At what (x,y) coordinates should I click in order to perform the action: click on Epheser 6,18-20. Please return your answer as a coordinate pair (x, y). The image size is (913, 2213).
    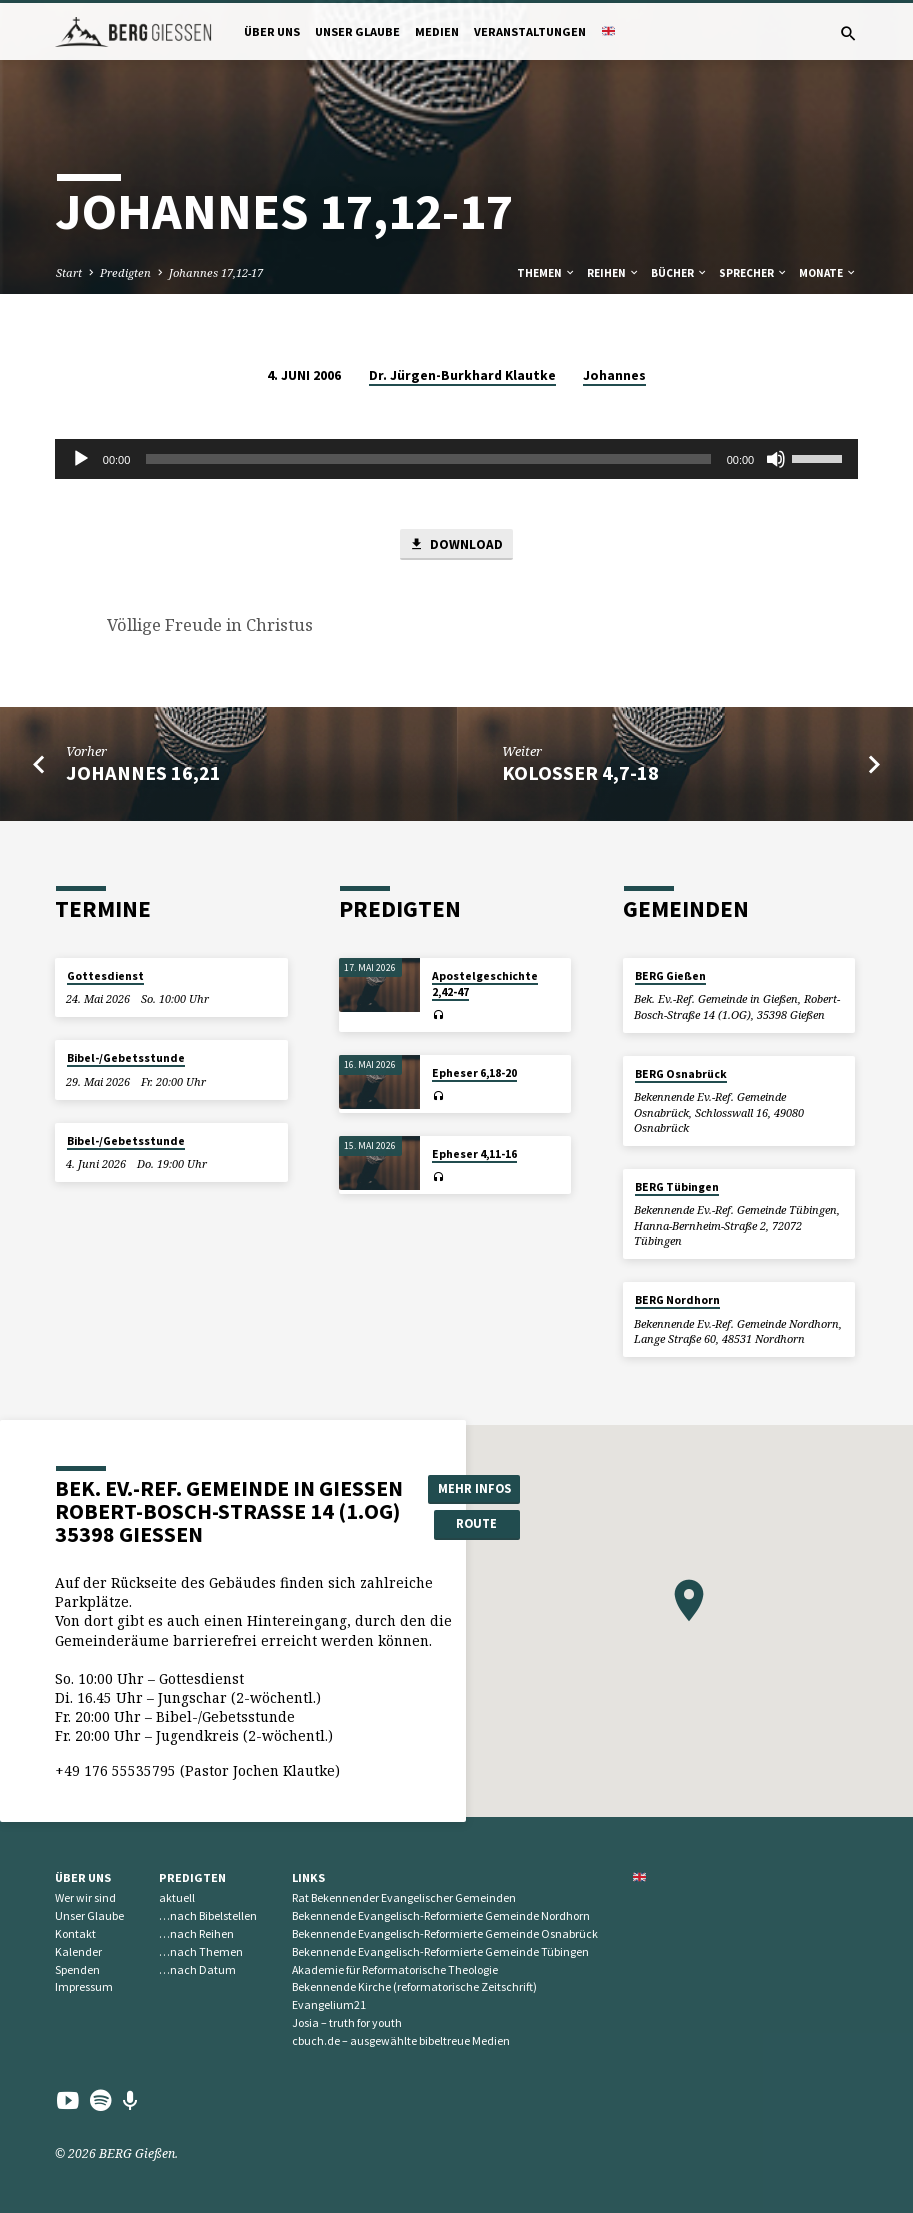
    Looking at the image, I should click on (474, 1073).